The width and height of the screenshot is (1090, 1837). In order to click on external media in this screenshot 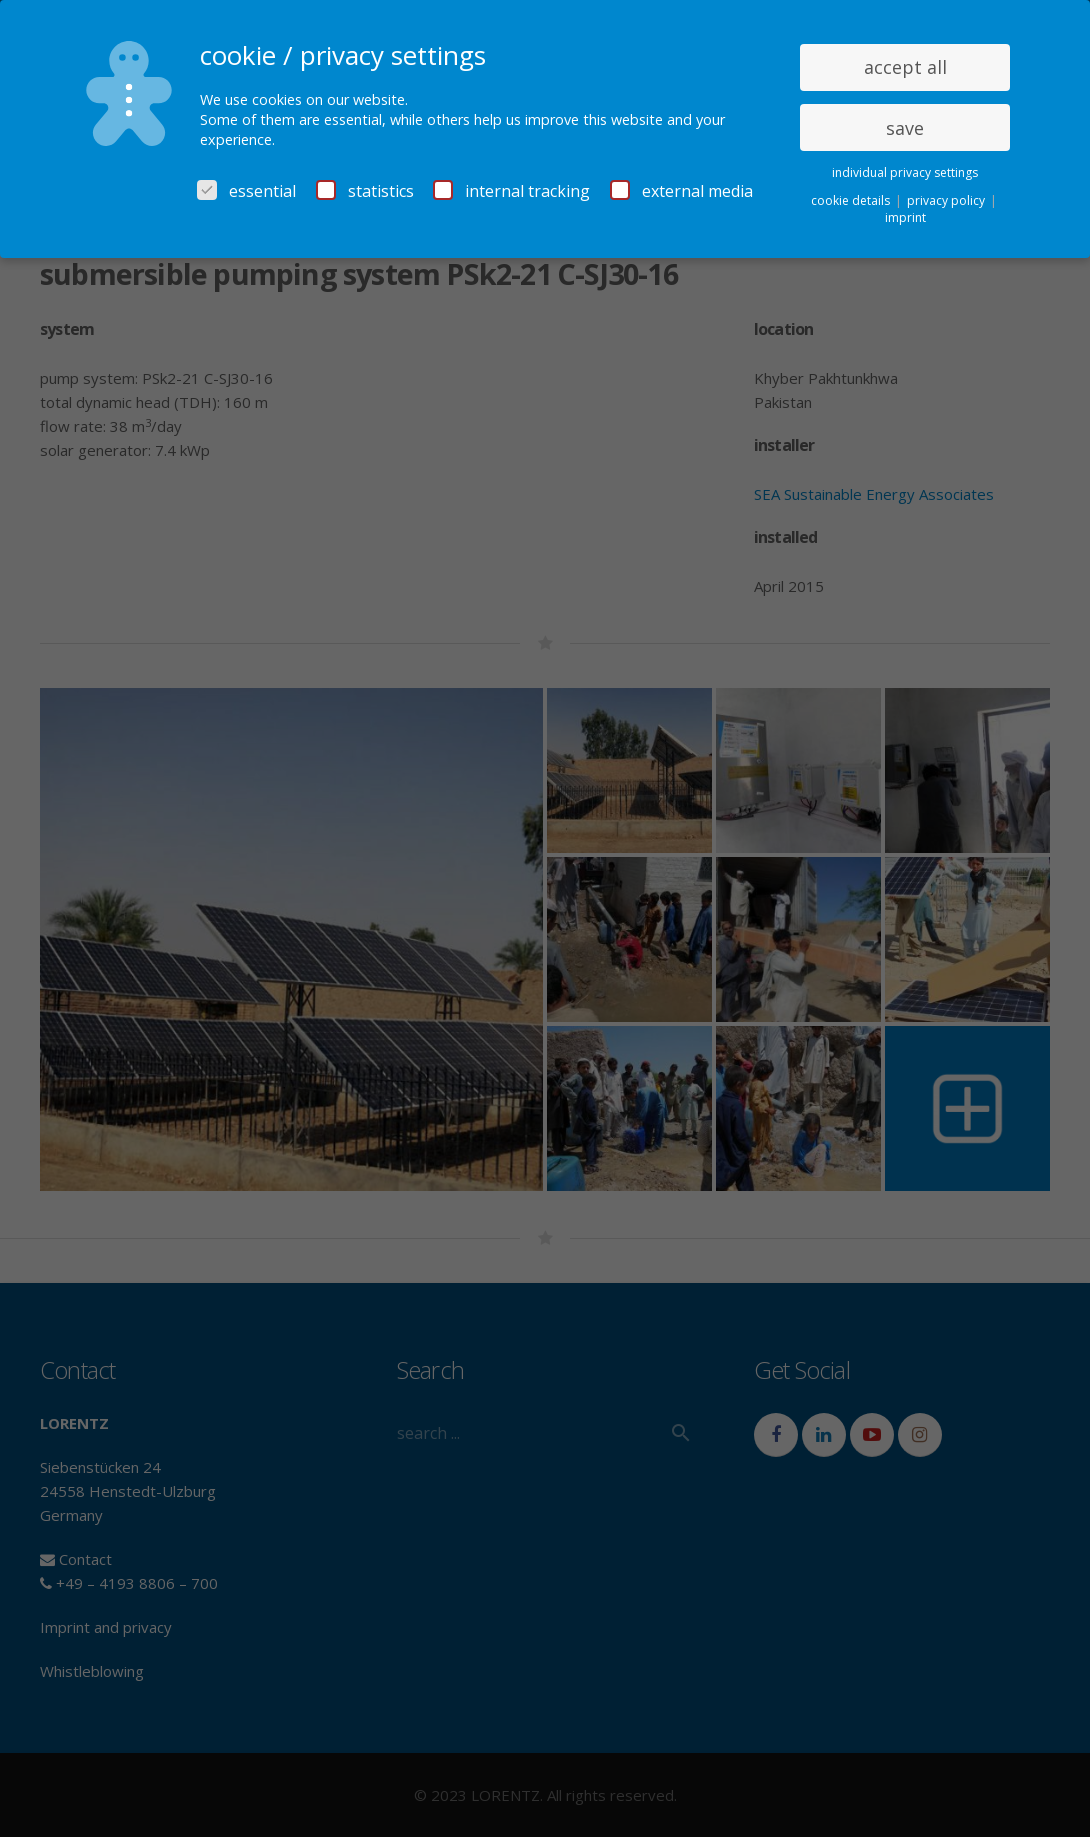, I will do `click(681, 191)`.